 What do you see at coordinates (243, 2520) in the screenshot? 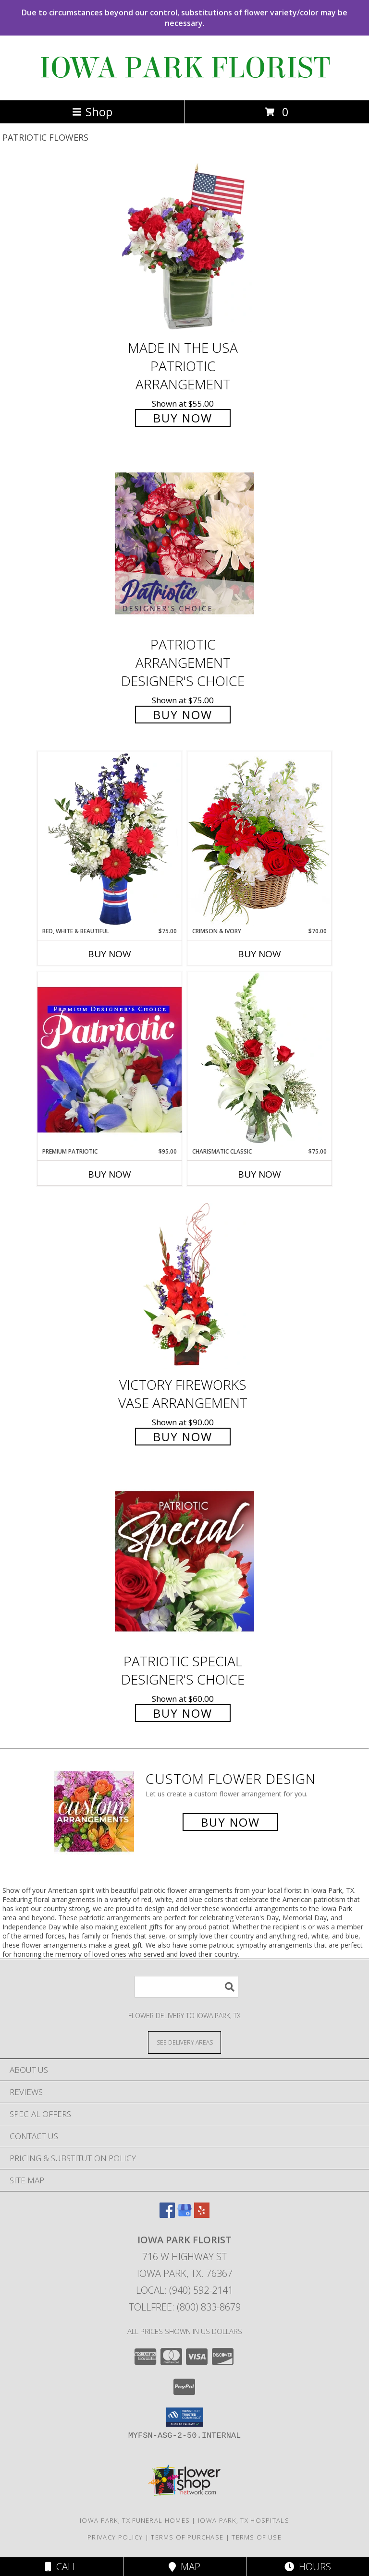
I see `Iowa Park, TX Hospitals [Iowa Park, TX Hospitals (opens in new window)]` at bounding box center [243, 2520].